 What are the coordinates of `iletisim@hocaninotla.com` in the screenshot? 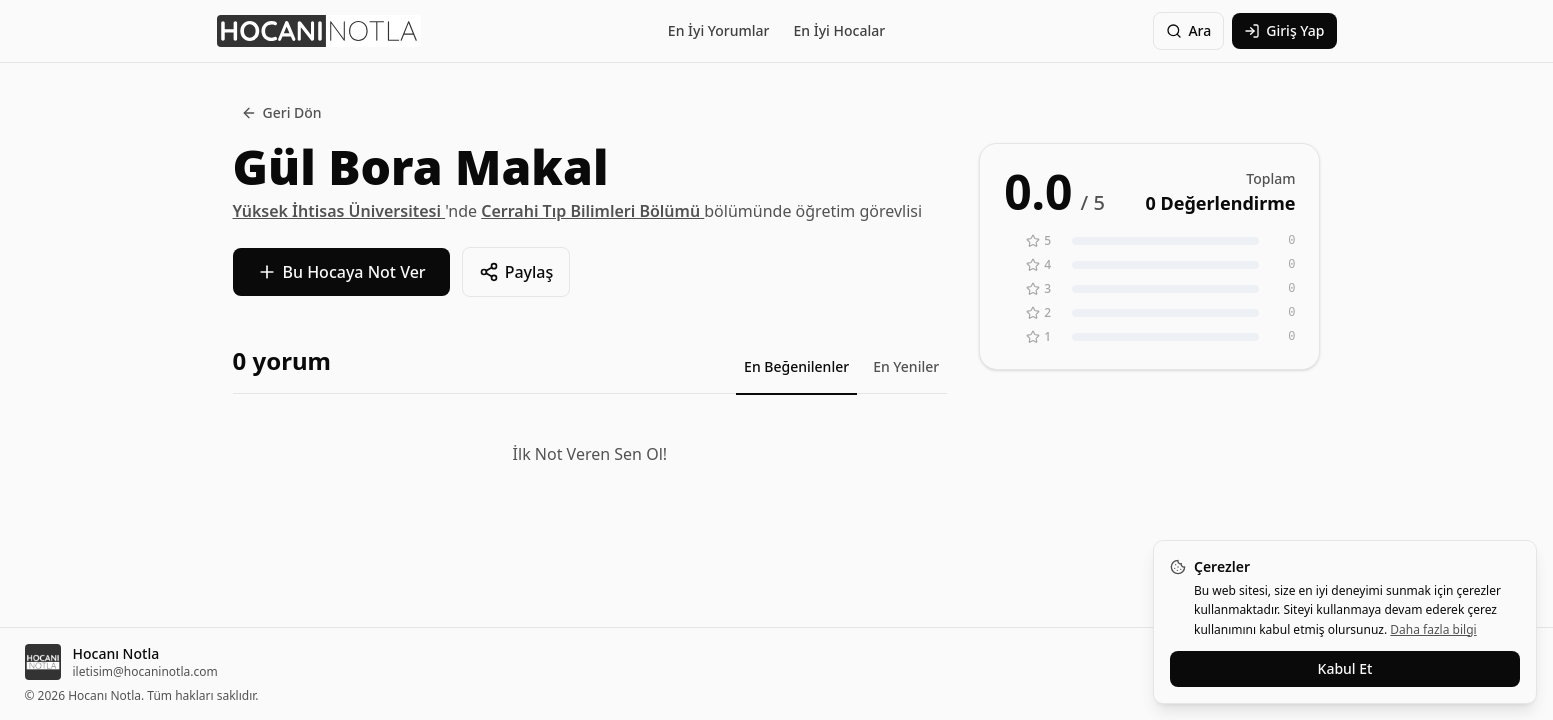 It's located at (145, 672).